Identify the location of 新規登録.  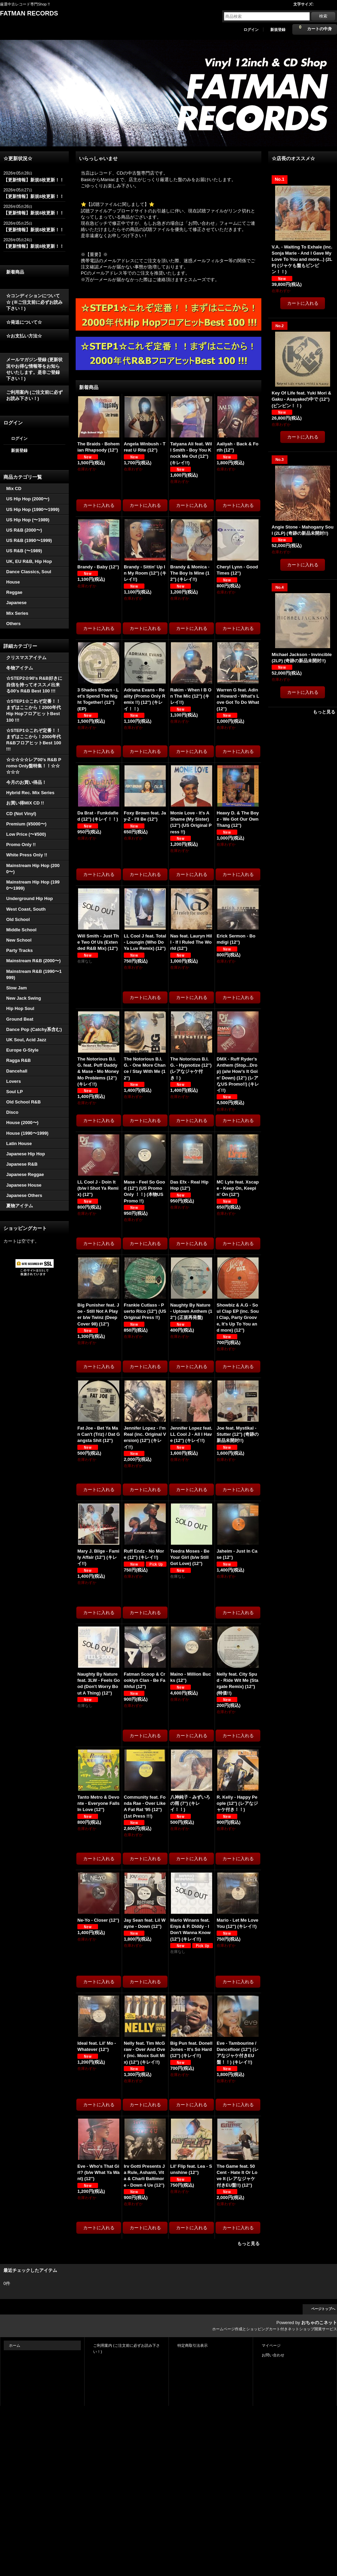
(277, 29).